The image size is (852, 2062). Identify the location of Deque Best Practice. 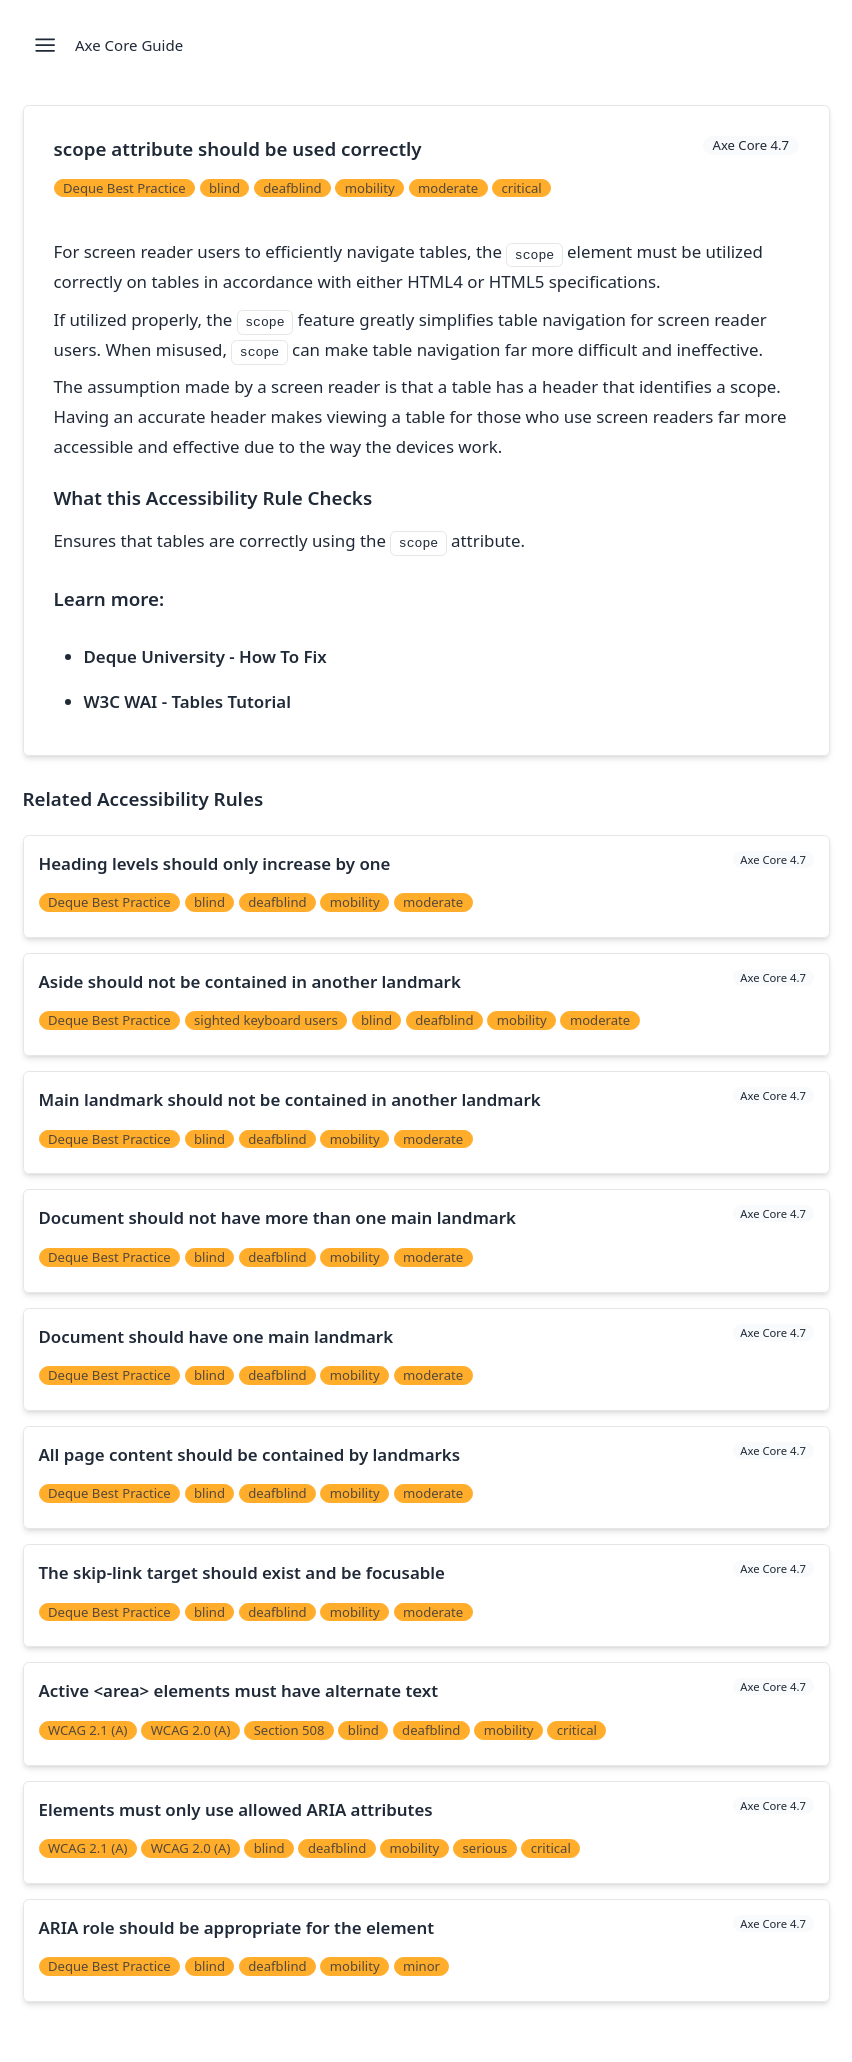
(124, 188).